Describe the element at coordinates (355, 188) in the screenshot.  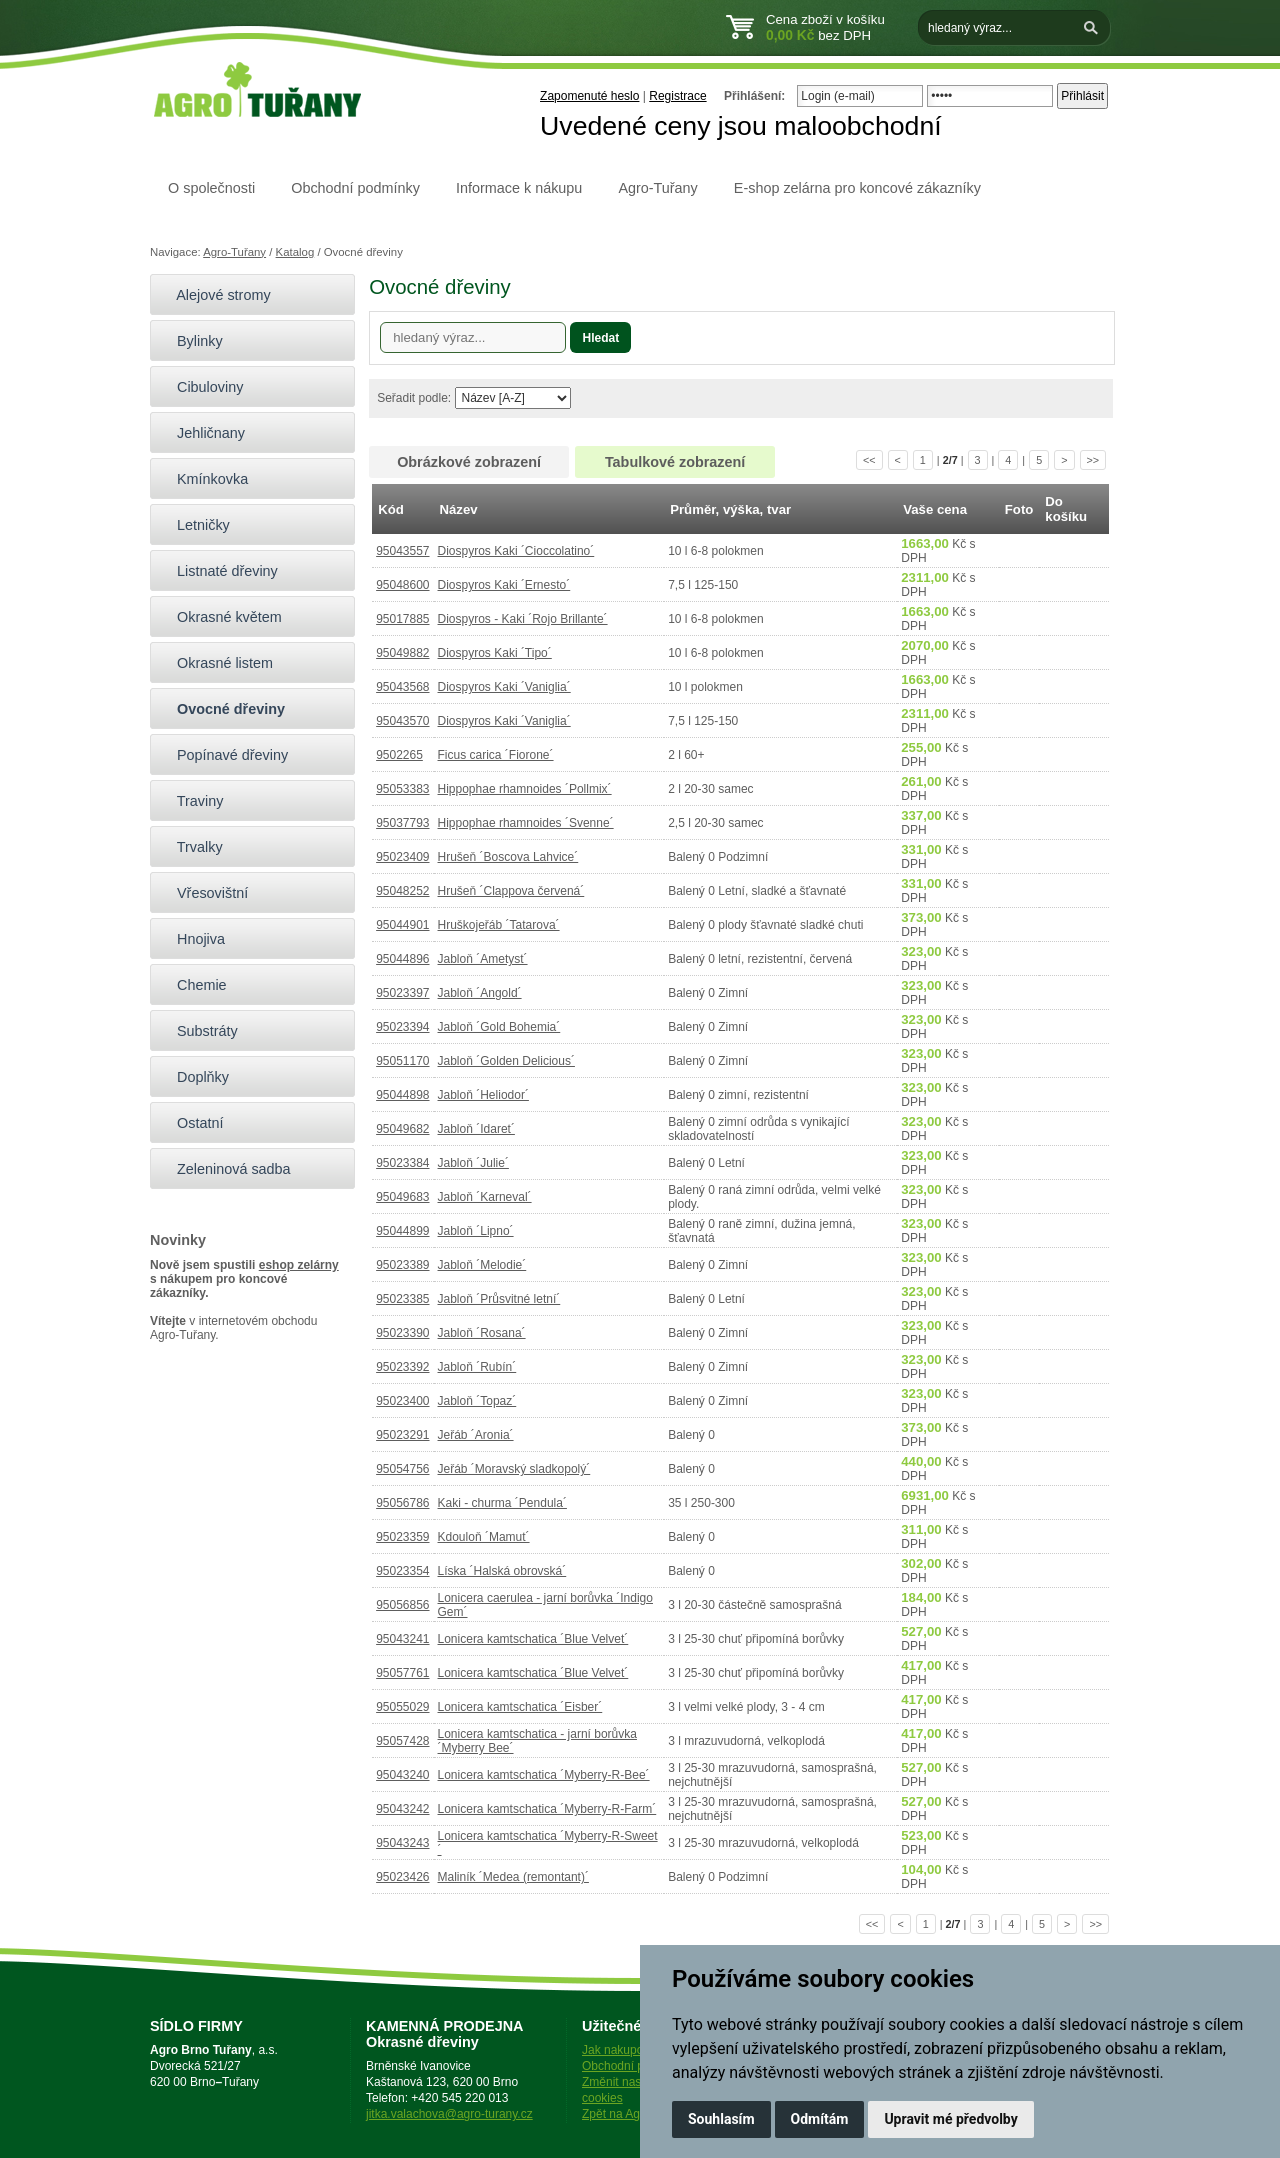
I see `Obchodní podmínky` at that location.